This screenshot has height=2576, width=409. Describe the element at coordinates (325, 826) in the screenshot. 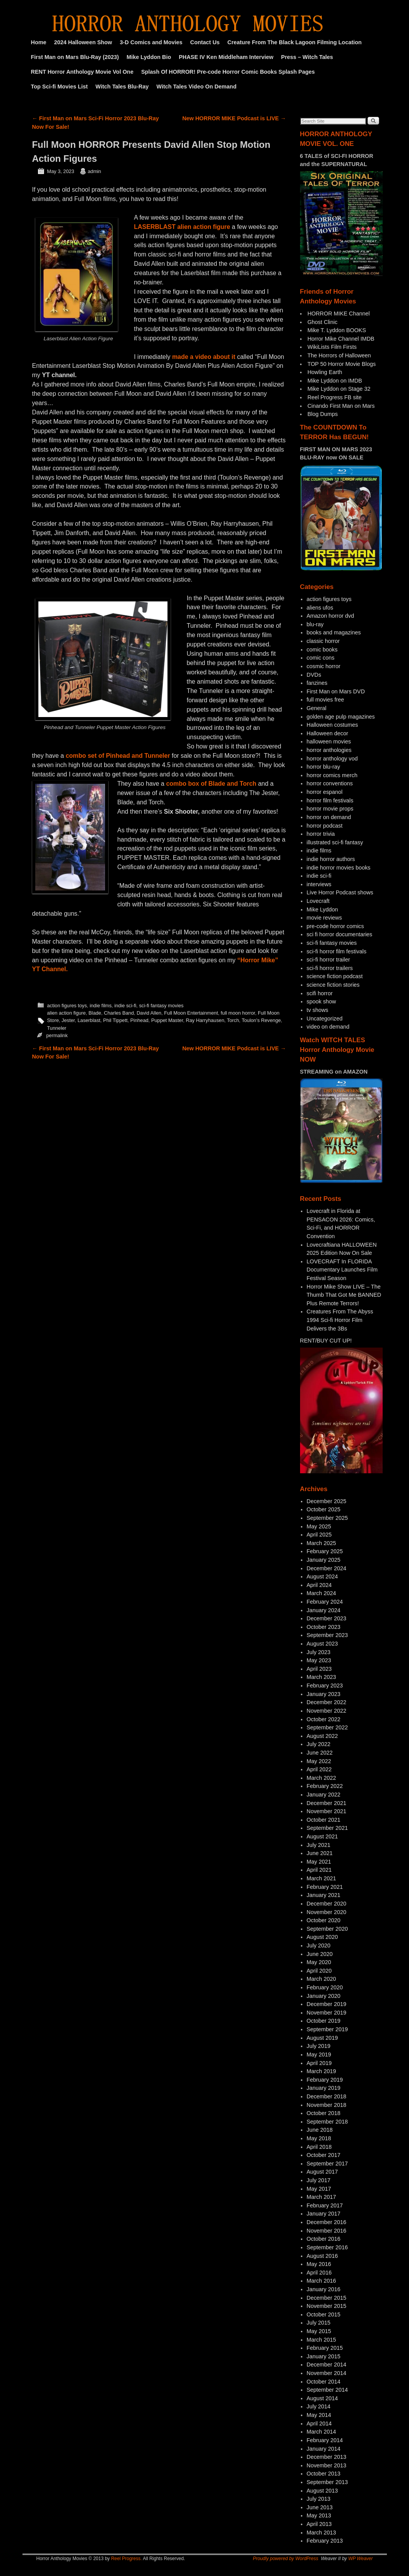

I see `horror podcast` at that location.